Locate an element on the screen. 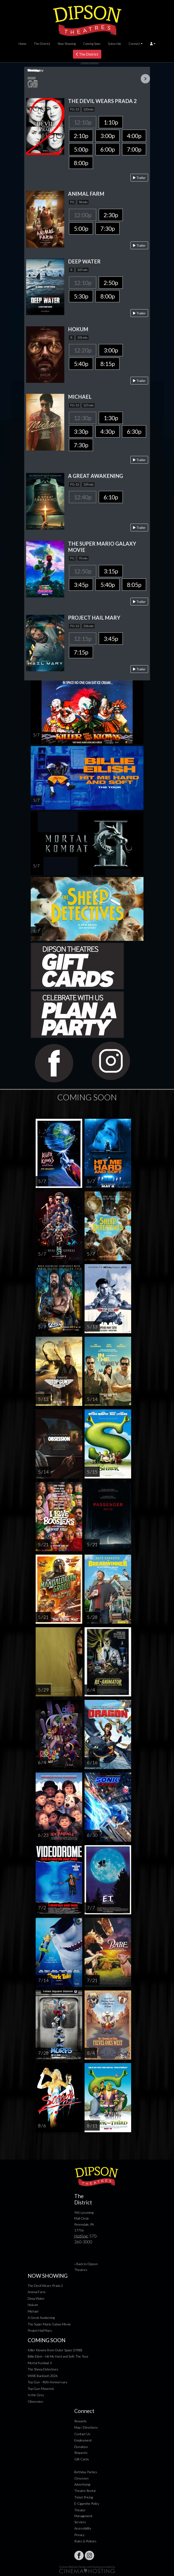  Birthday Parties is located at coordinates (85, 2472).